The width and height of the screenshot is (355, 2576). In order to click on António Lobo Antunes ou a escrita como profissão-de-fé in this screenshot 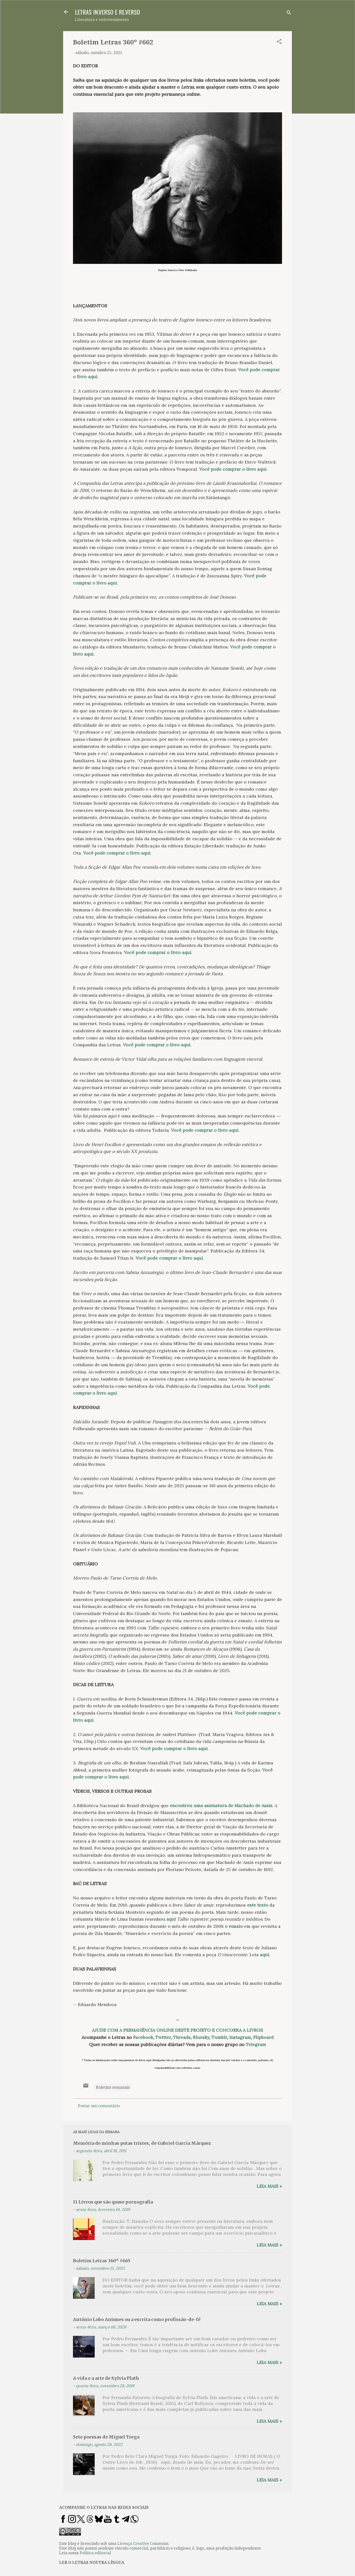, I will do `click(136, 2319)`.